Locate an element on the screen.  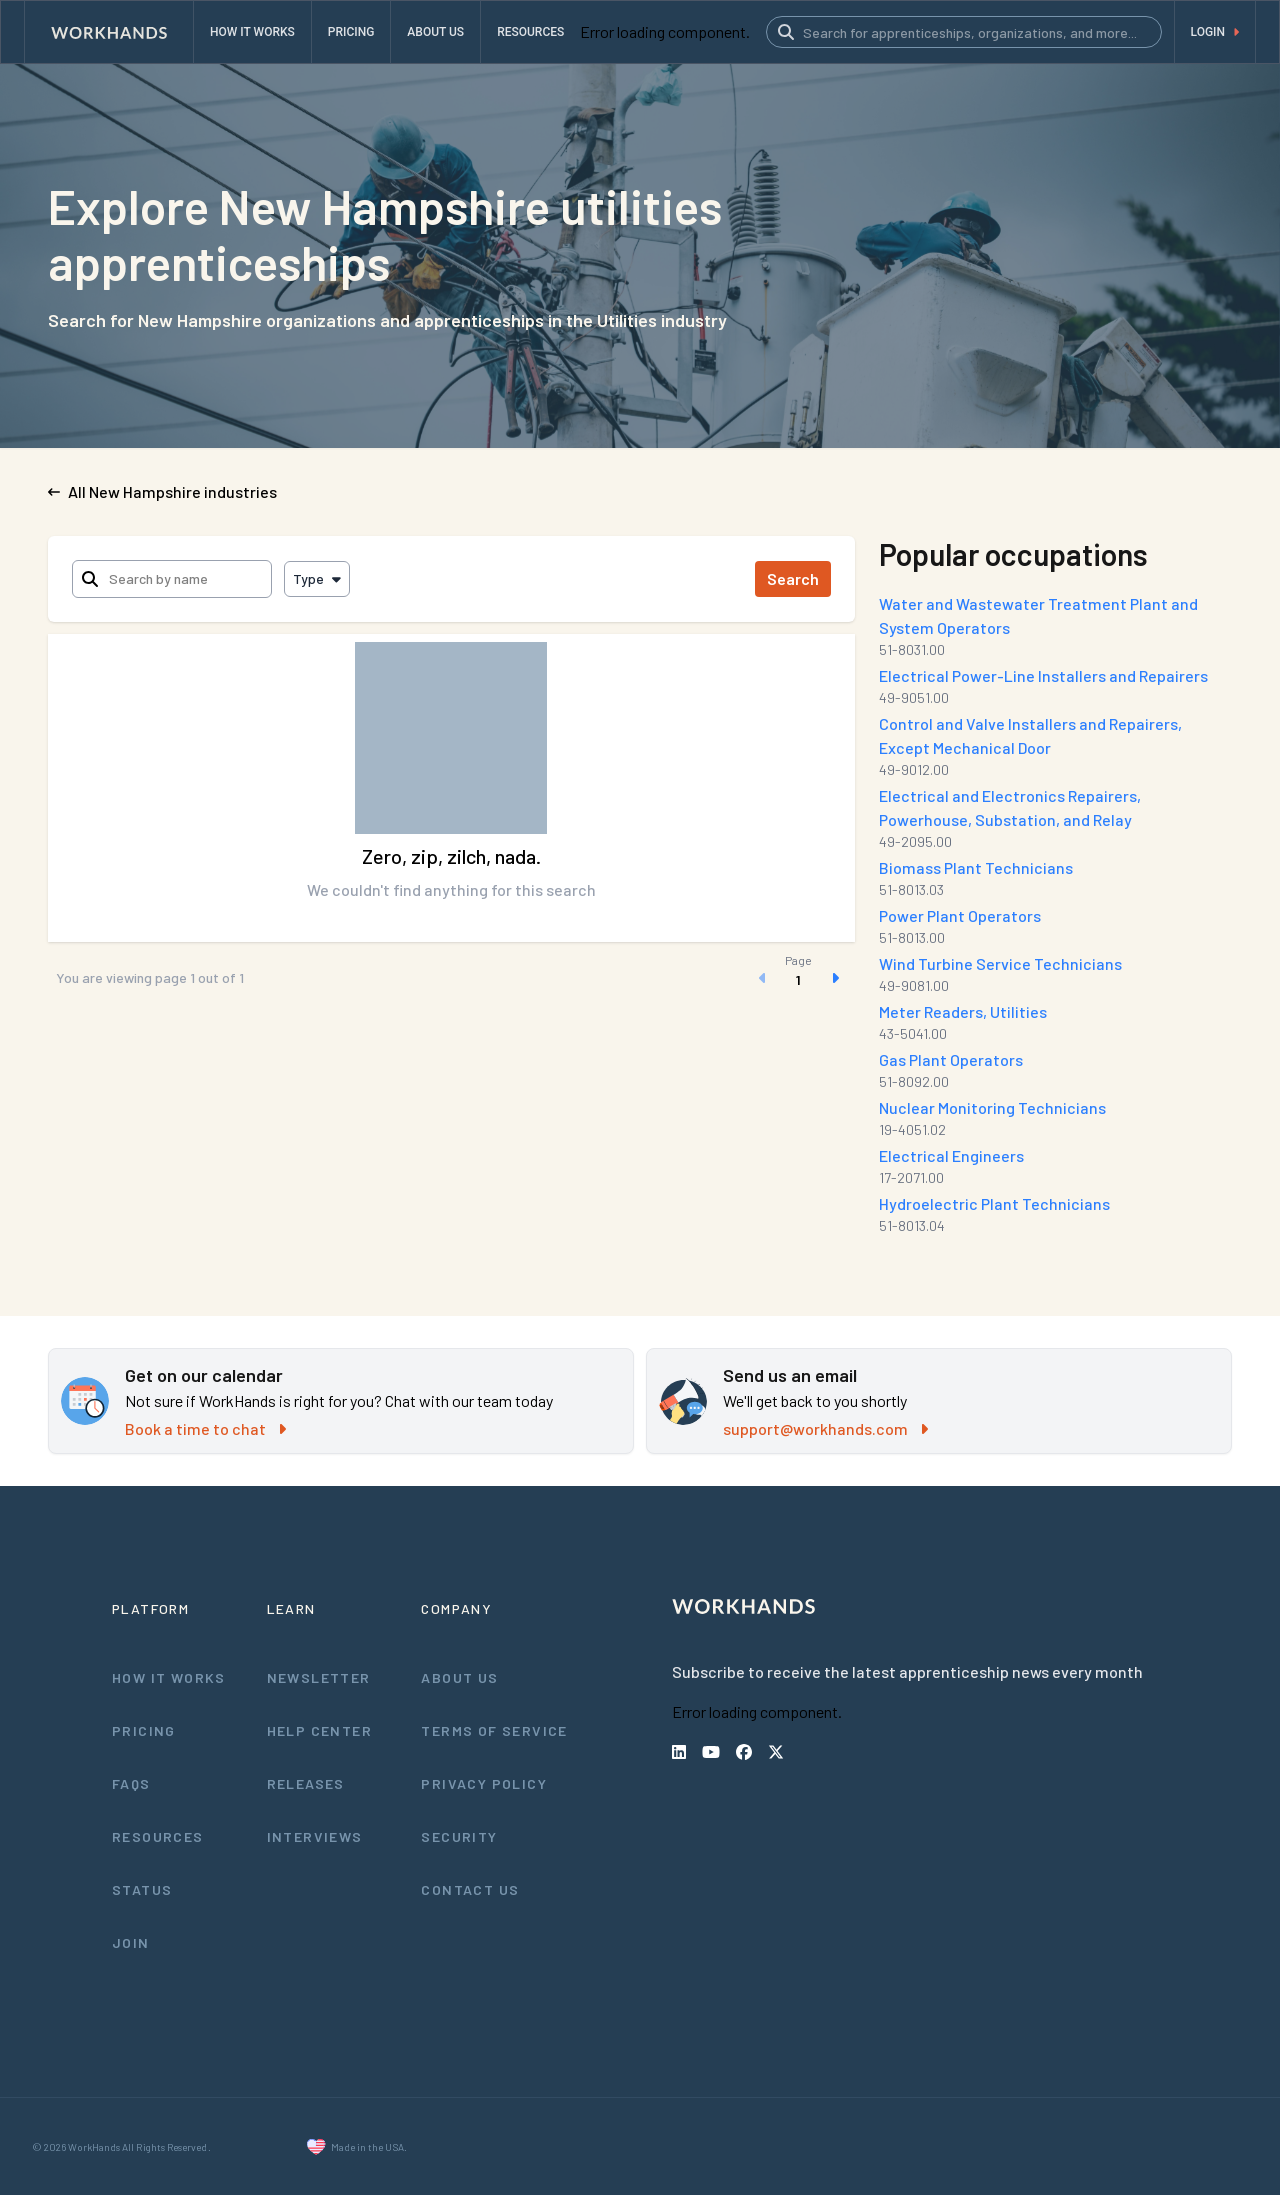
Meter Readers, Utilities is located at coordinates (963, 1011).